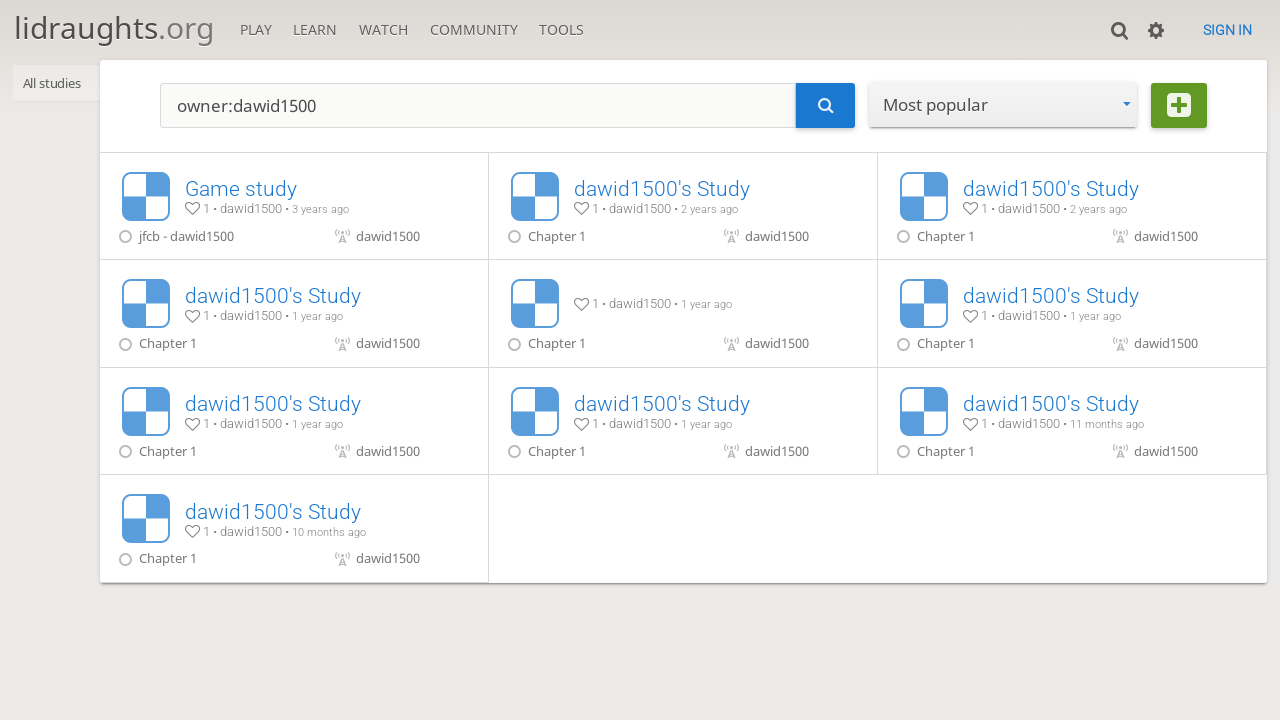  I want to click on Sign in, so click(1227, 30).